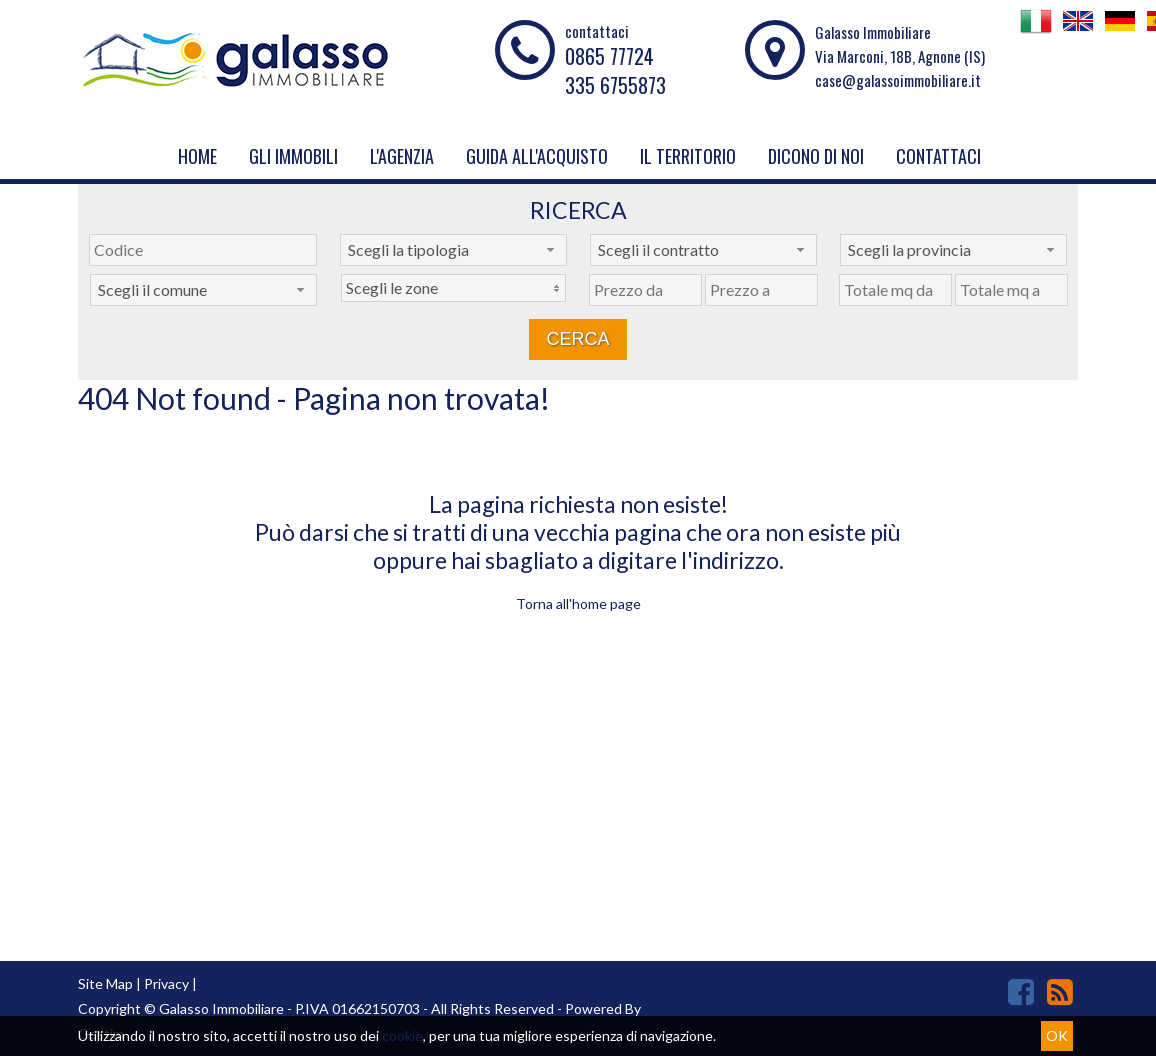  I want to click on Site Map, so click(105, 983).